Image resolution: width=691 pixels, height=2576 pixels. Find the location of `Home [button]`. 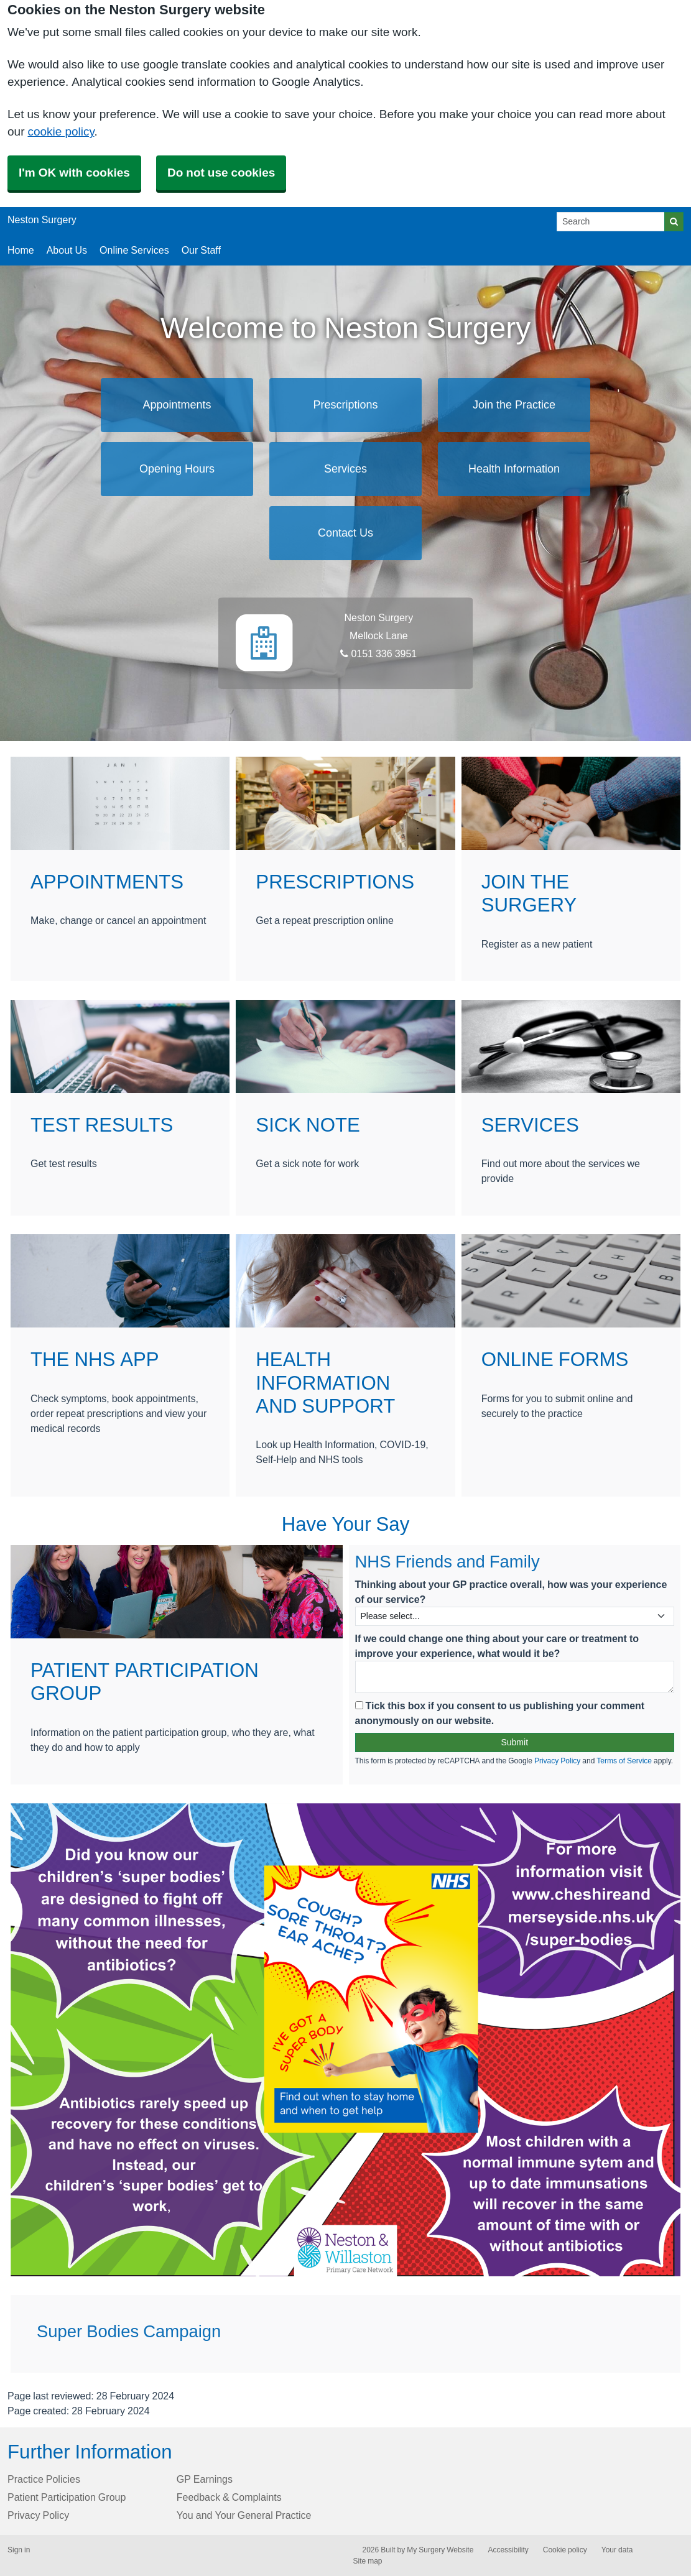

Home [button] is located at coordinates (20, 250).